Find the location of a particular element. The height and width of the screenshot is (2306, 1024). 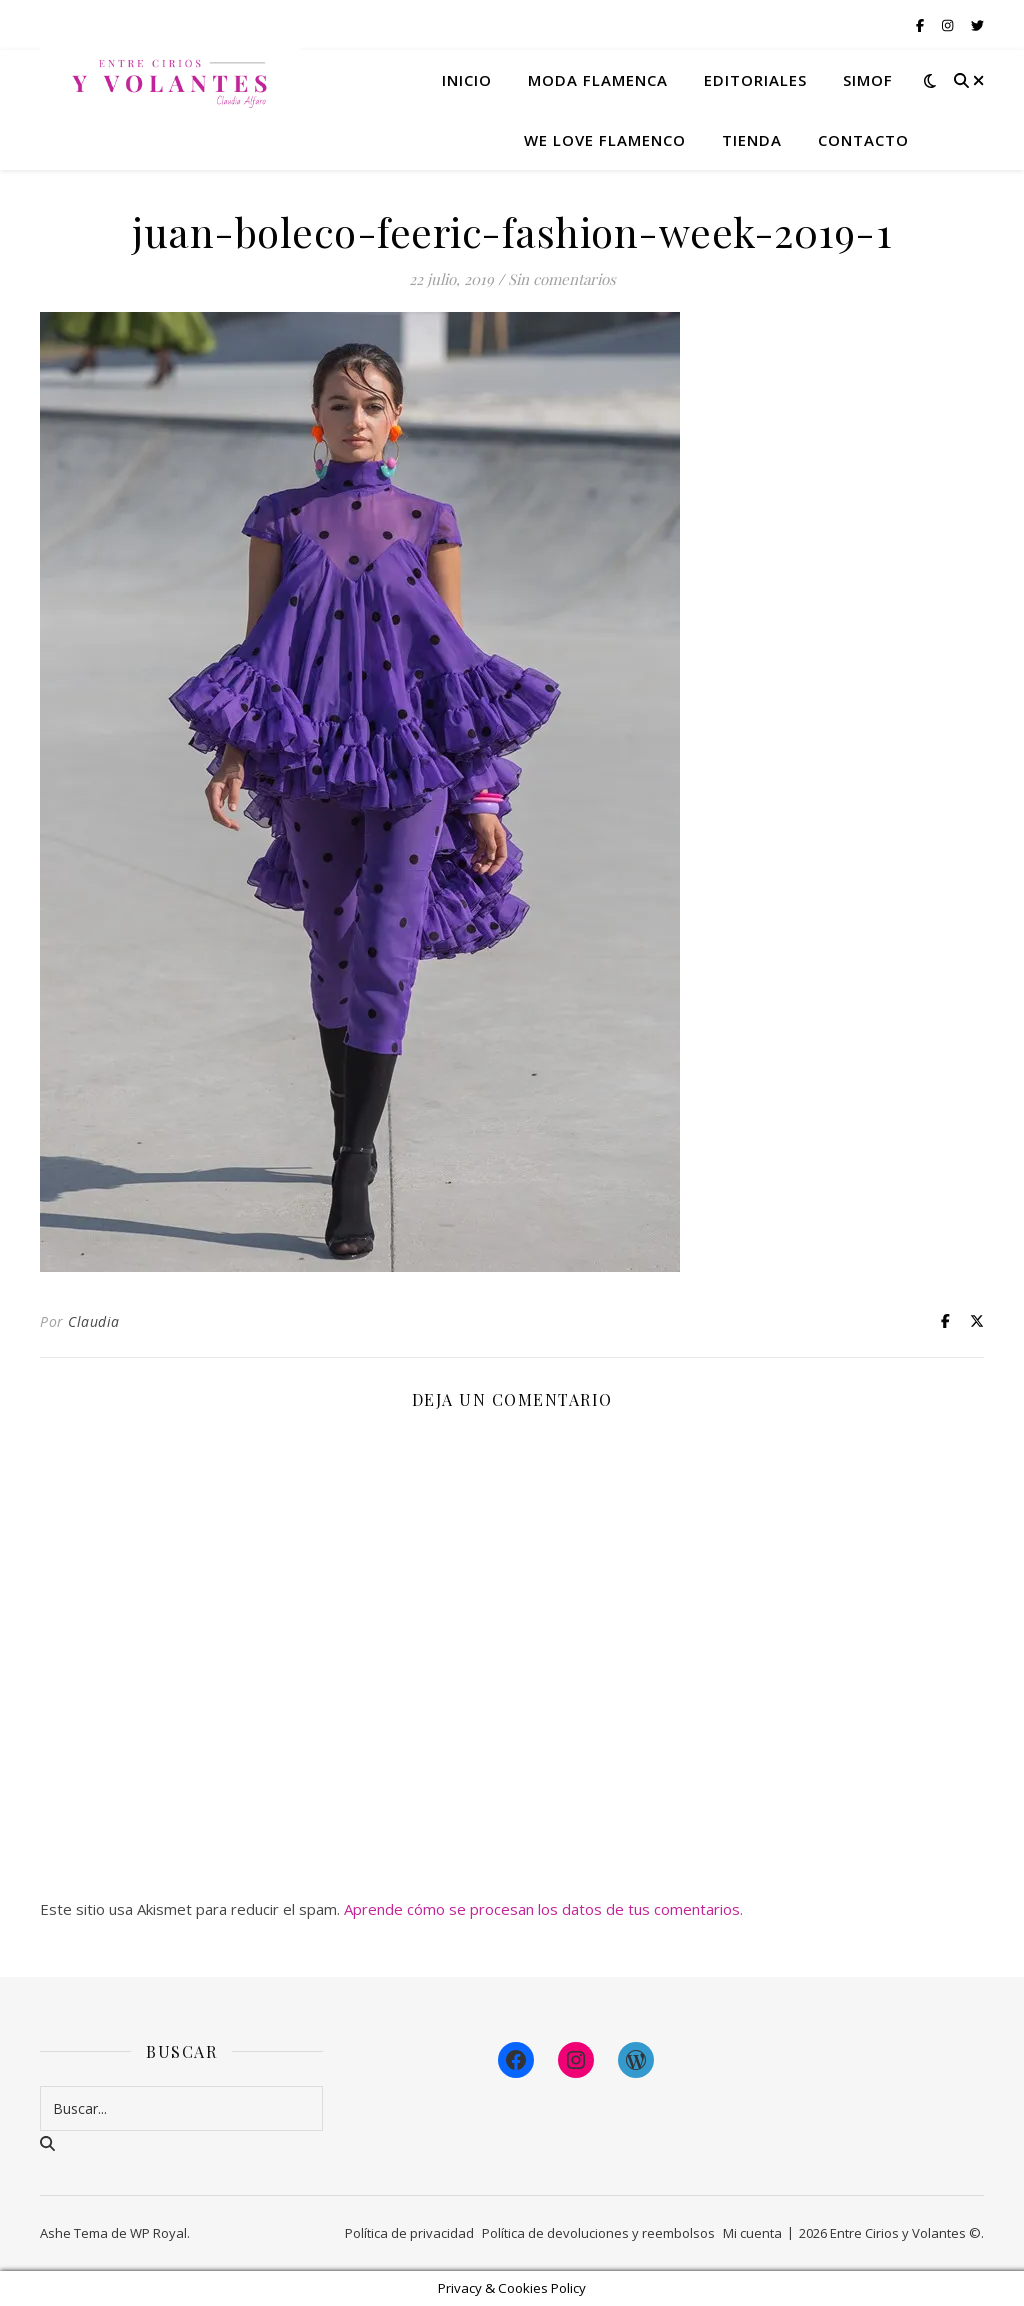

WP Royal is located at coordinates (158, 2233).